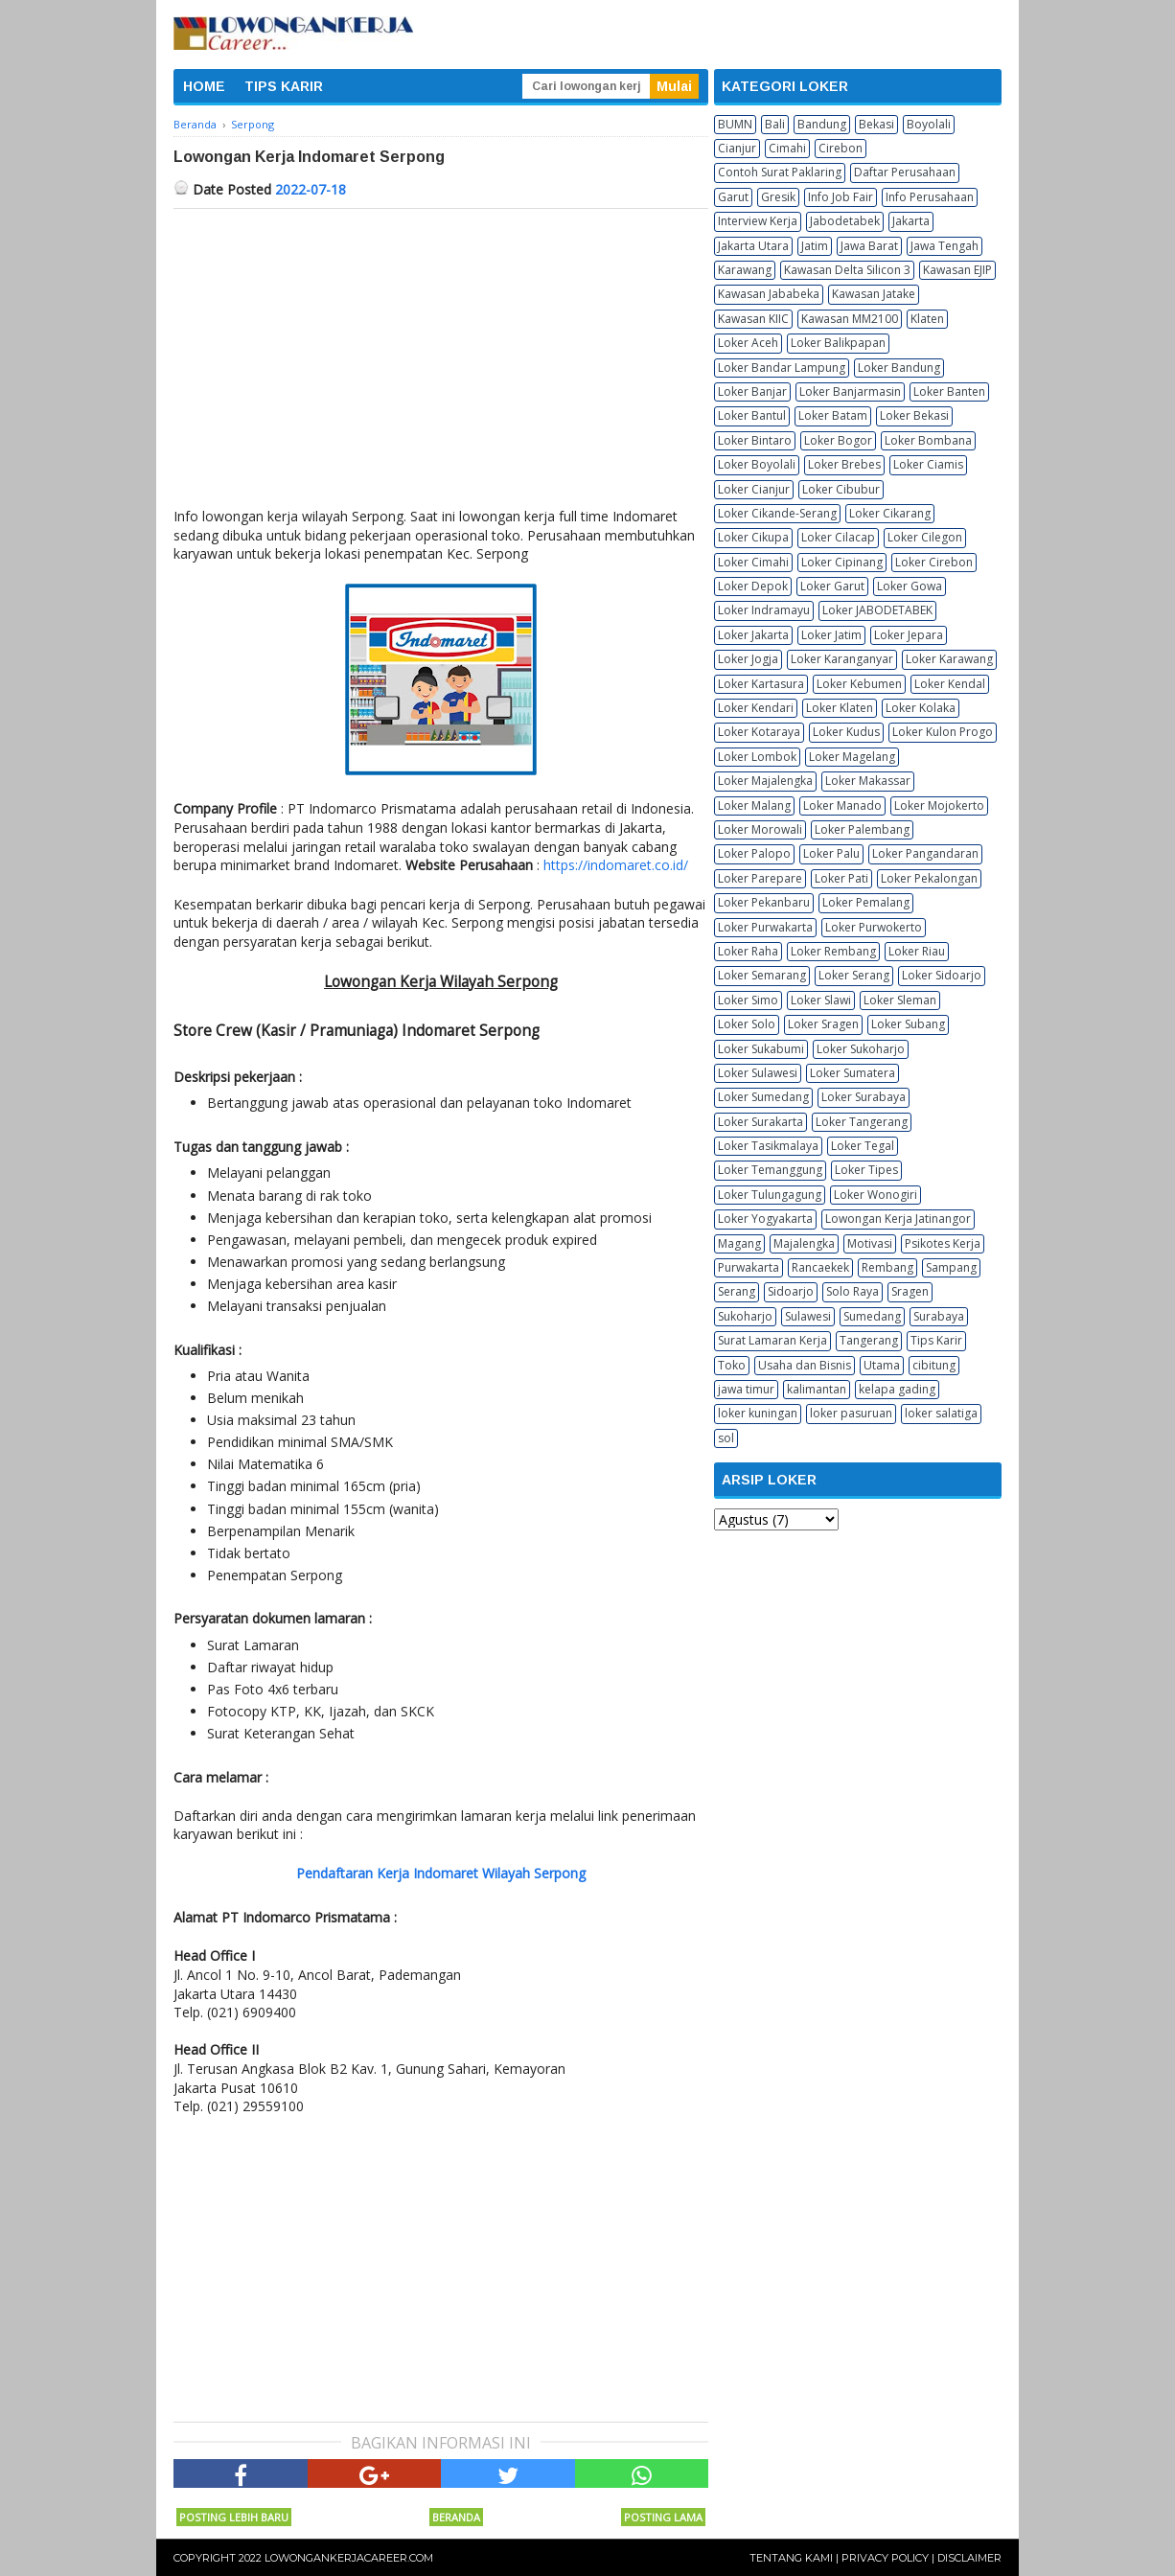 The image size is (1175, 2576). What do you see at coordinates (849, 318) in the screenshot?
I see `Kawasan MM2100` at bounding box center [849, 318].